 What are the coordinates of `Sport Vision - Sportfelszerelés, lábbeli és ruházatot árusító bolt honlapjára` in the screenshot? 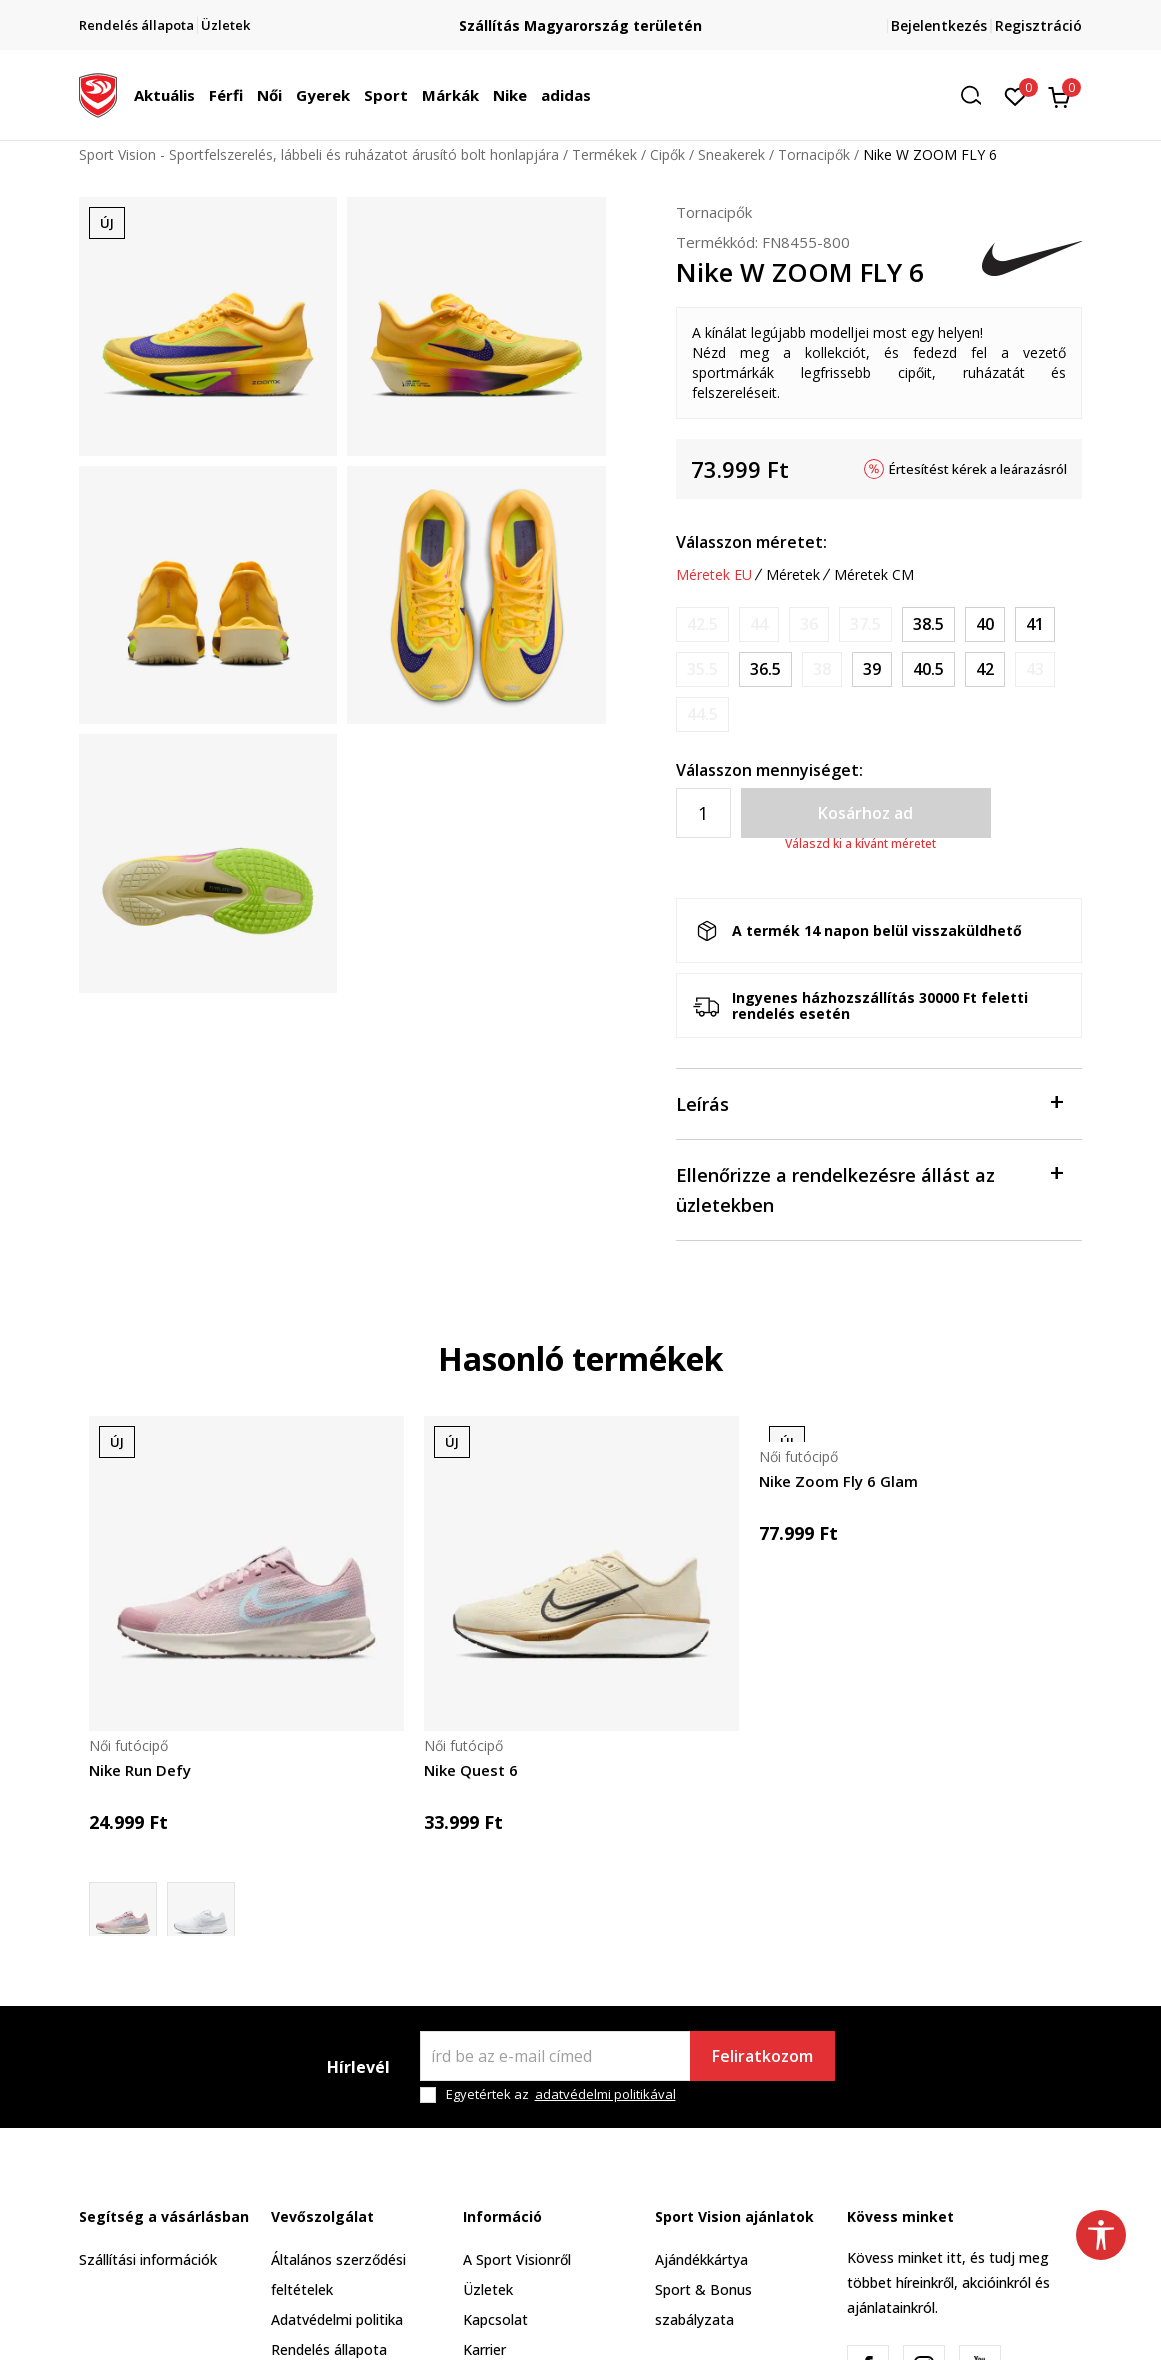 It's located at (319, 154).